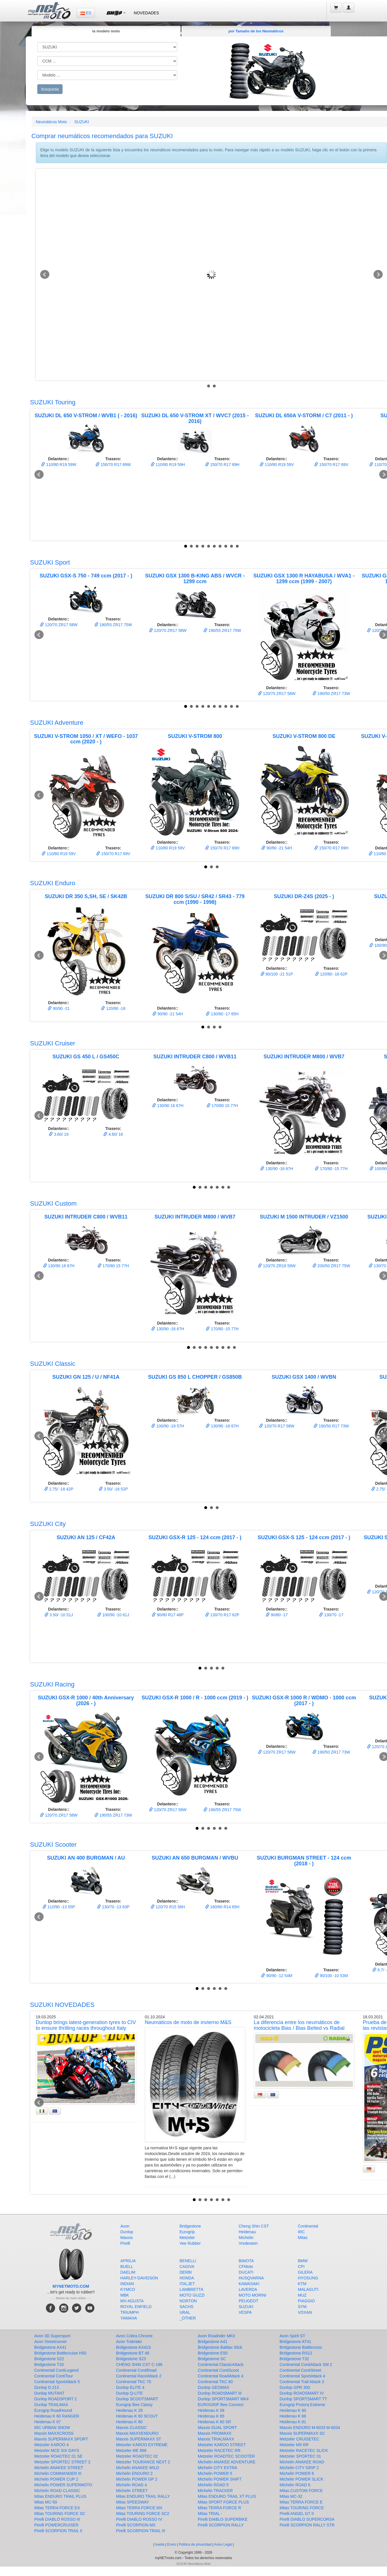  I want to click on Metzeler ME 888, so click(131, 2450).